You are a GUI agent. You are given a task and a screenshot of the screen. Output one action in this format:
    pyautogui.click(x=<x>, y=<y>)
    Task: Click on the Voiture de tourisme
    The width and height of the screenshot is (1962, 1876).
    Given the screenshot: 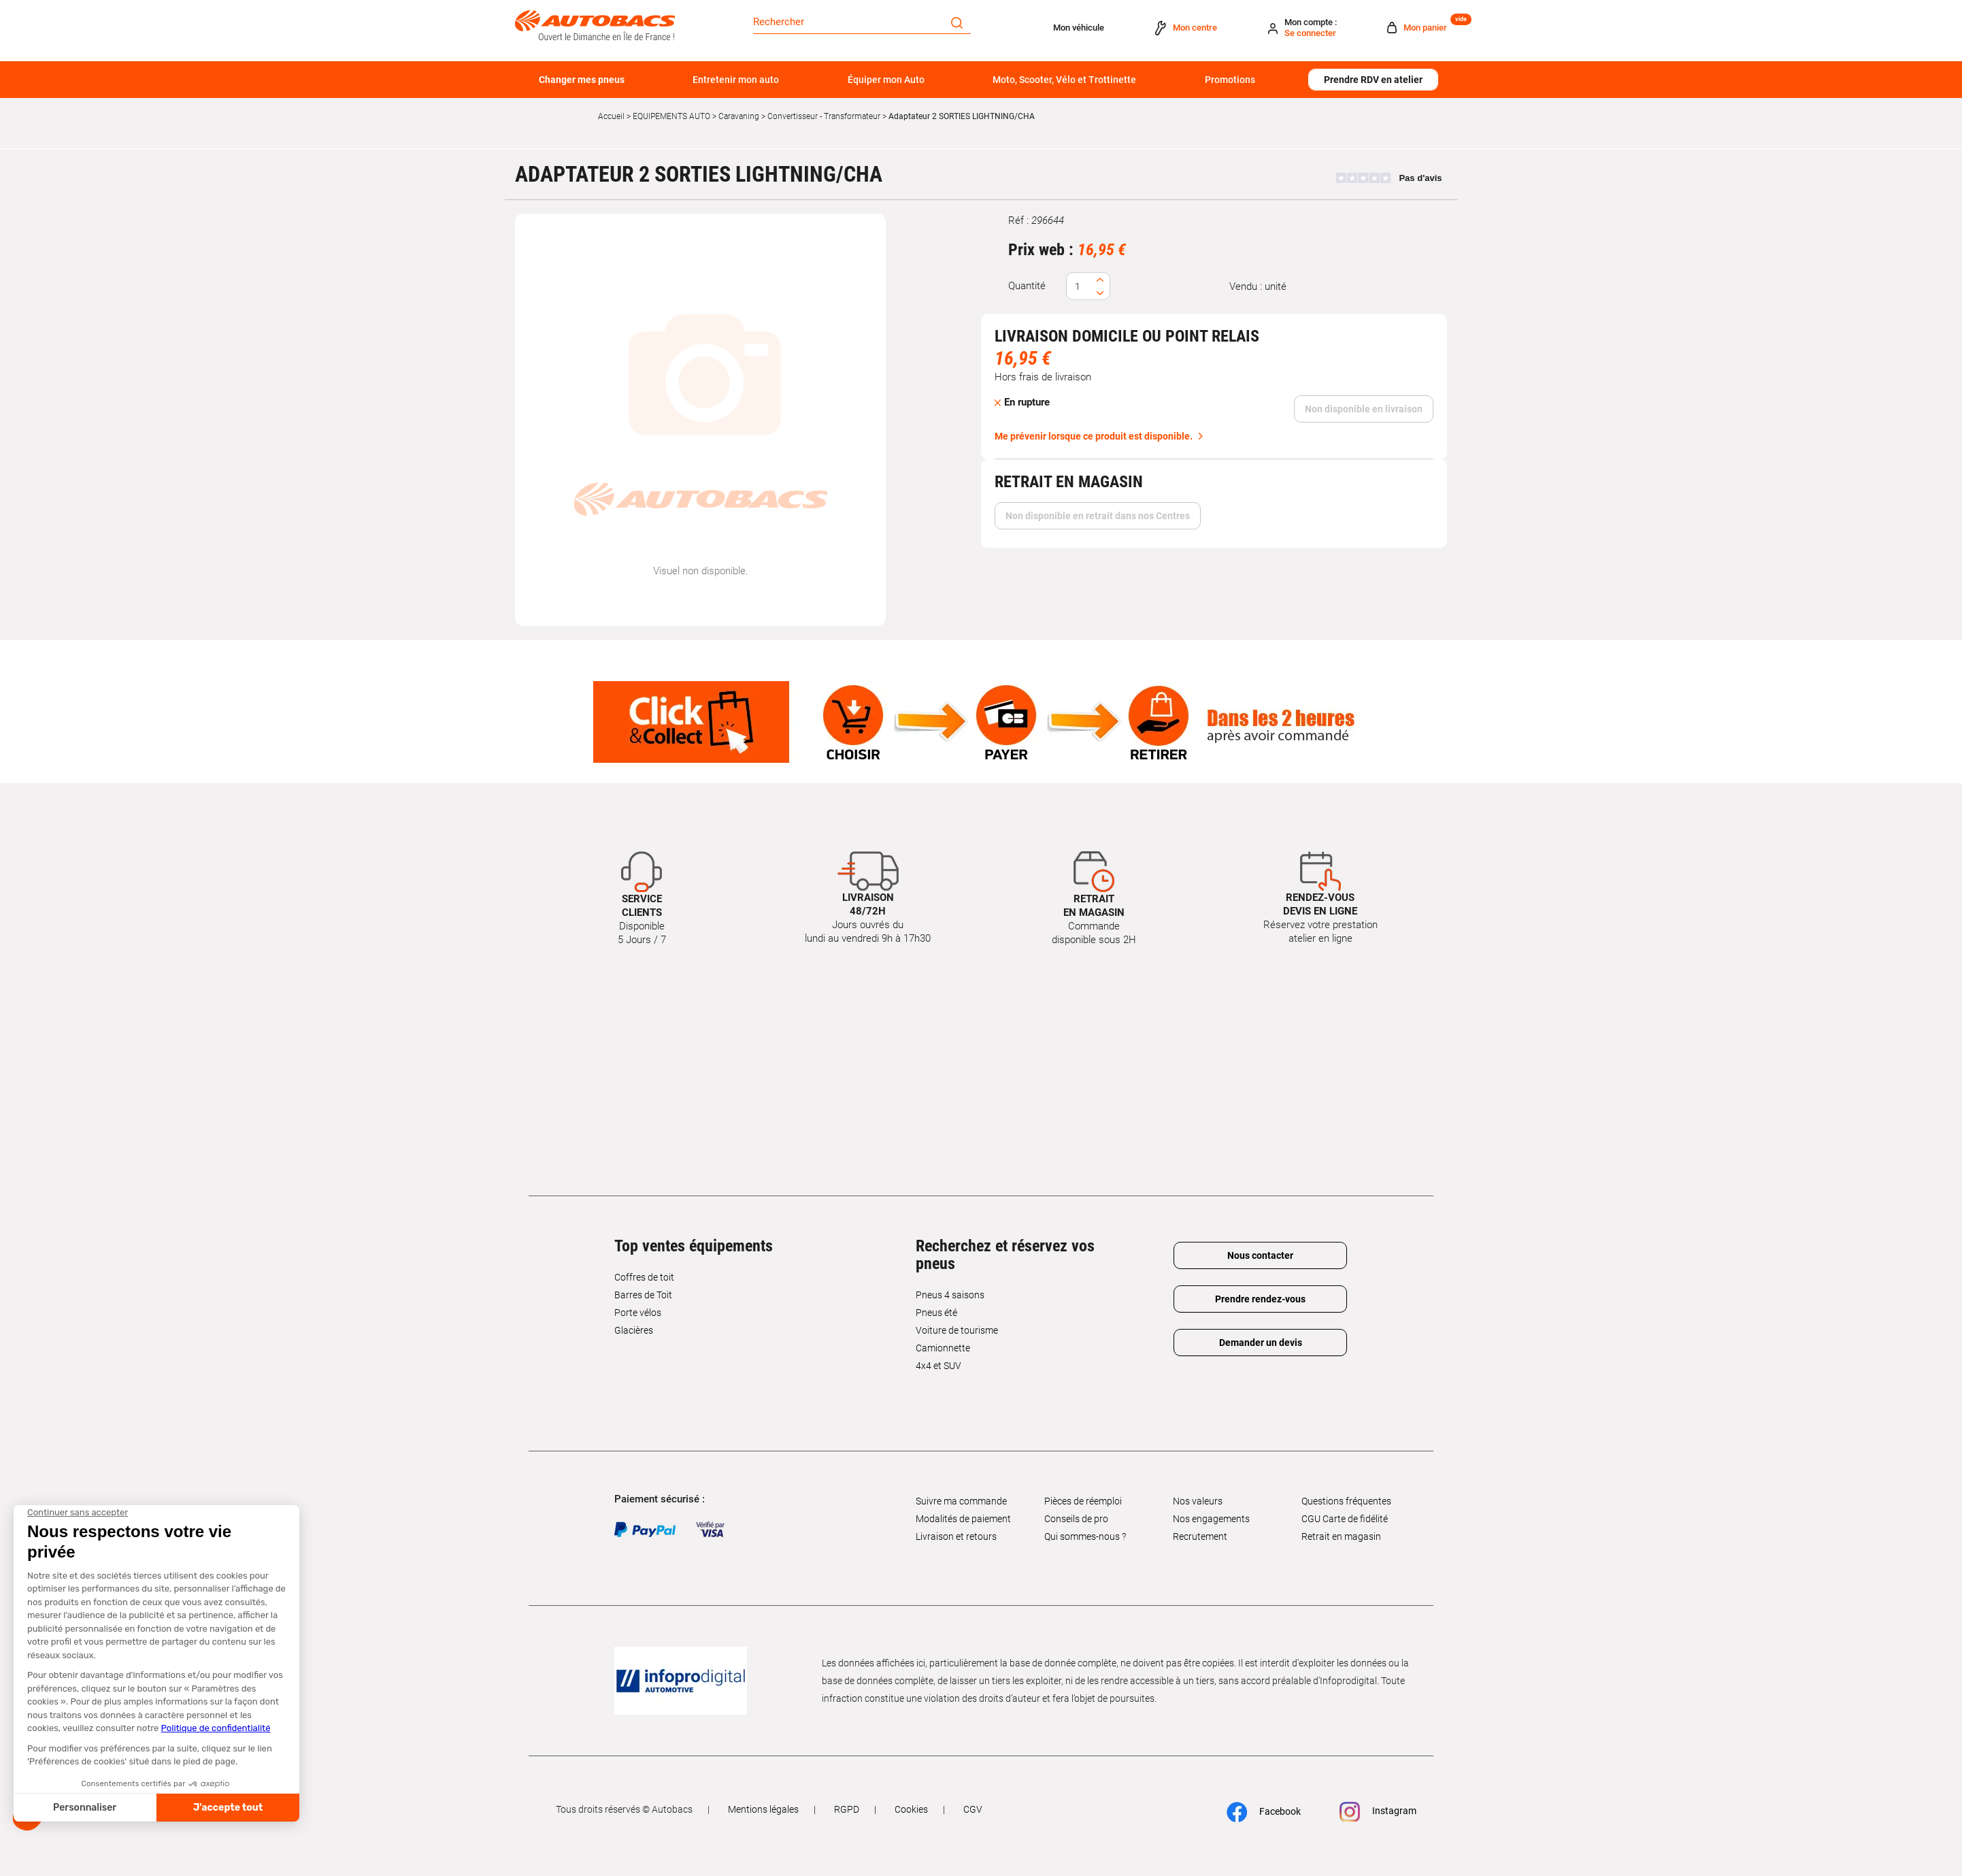 What is the action you would take?
    pyautogui.click(x=957, y=1330)
    